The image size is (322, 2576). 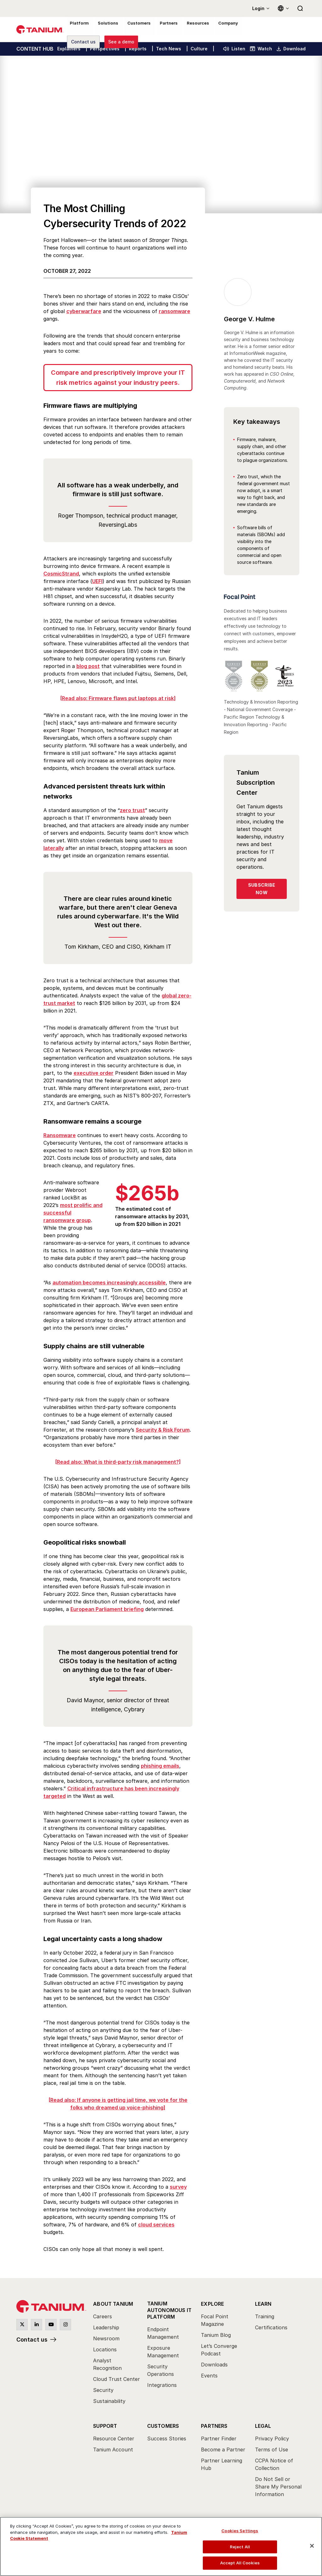 What do you see at coordinates (240, 2562) in the screenshot?
I see `Accept All Cookies` at bounding box center [240, 2562].